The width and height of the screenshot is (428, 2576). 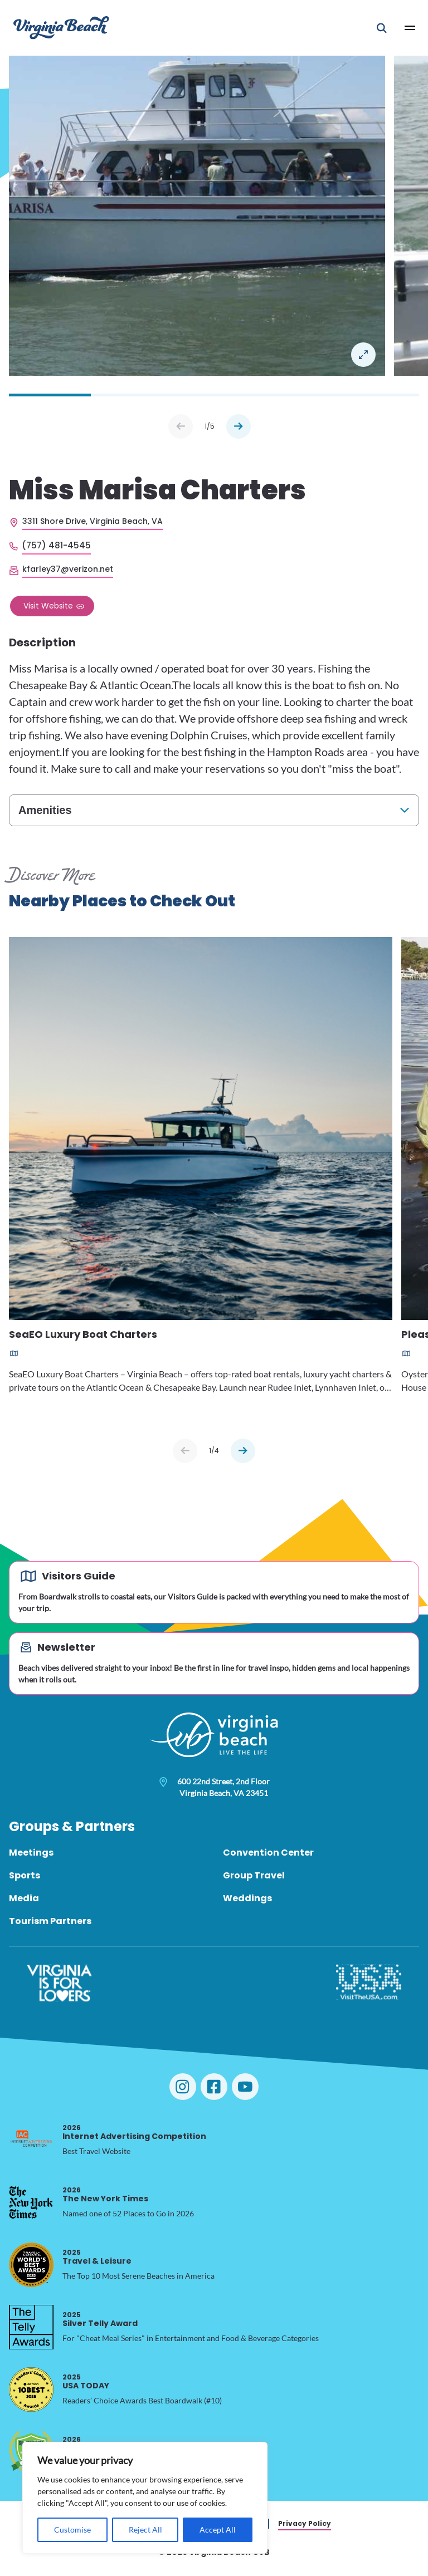 I want to click on Internet Advertising Competition [2026 Internet Advertising Competition, opens in a new tab], so click(x=134, y=2132).